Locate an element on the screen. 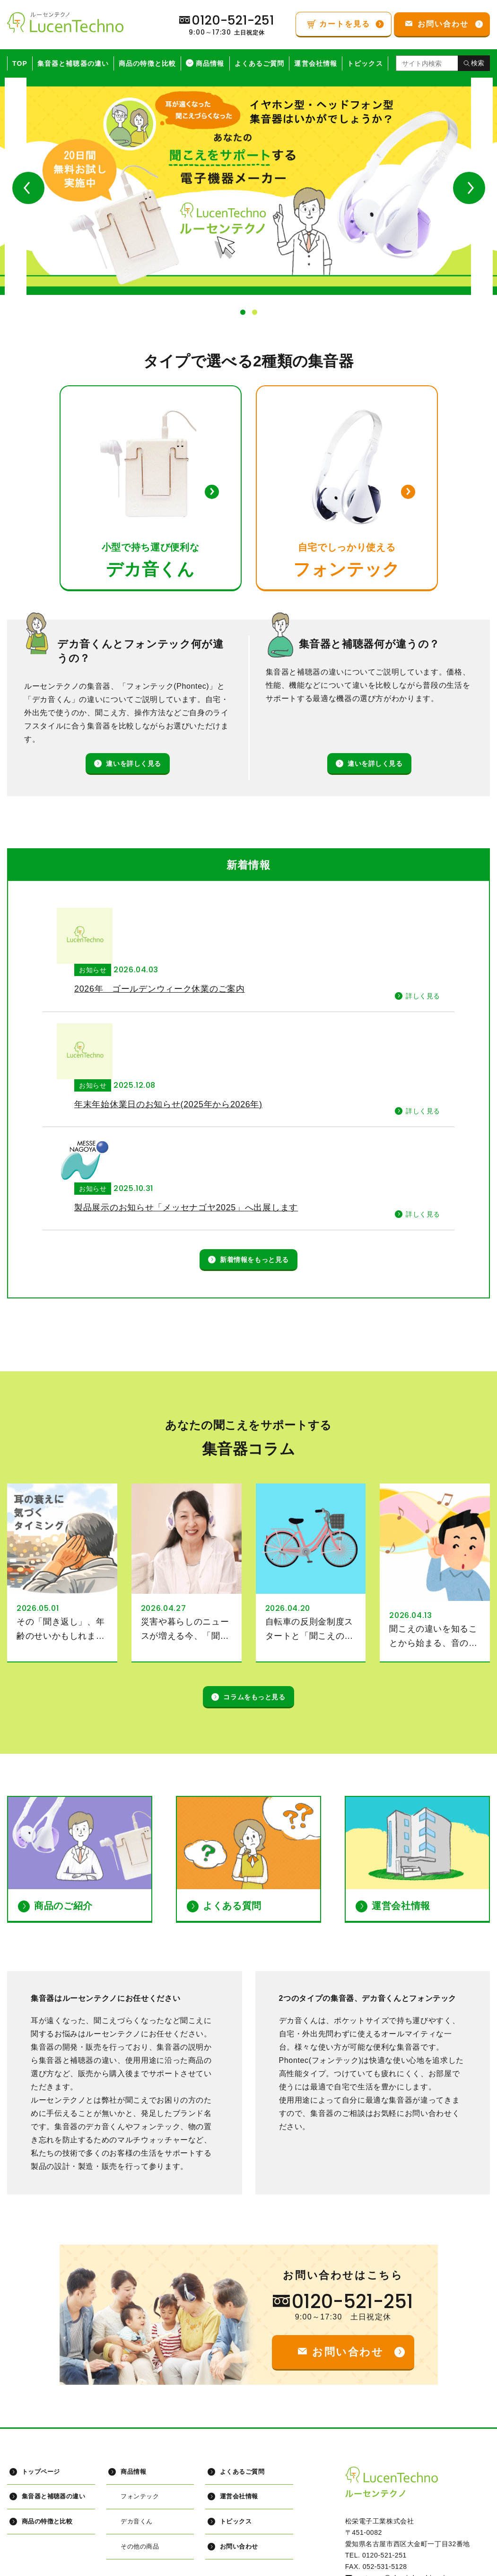  プライバシーポリシー is located at coordinates (121, 2565).